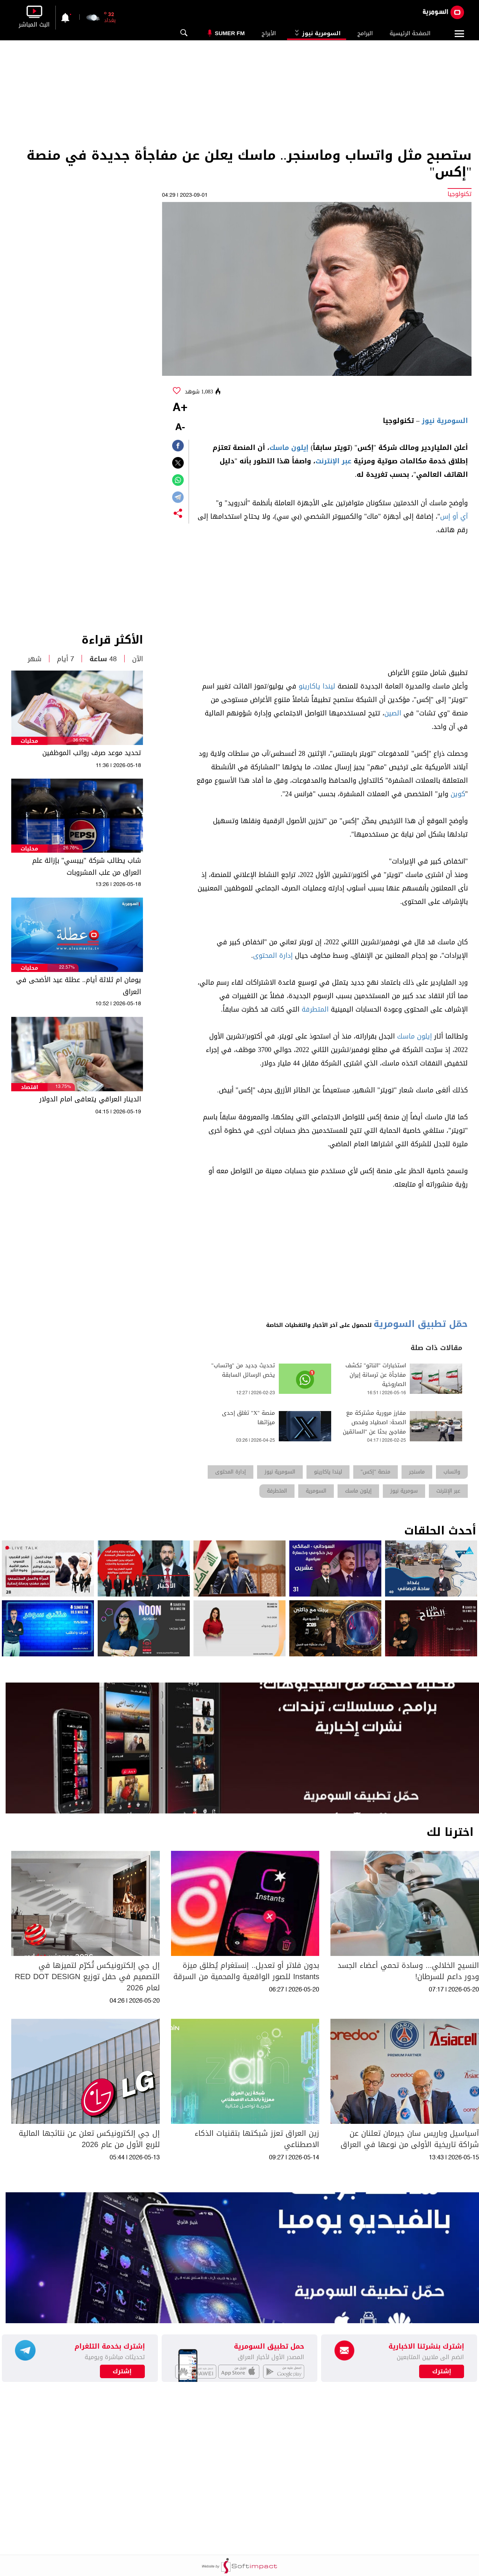 The height and width of the screenshot is (2576, 479). I want to click on الصين, so click(392, 713).